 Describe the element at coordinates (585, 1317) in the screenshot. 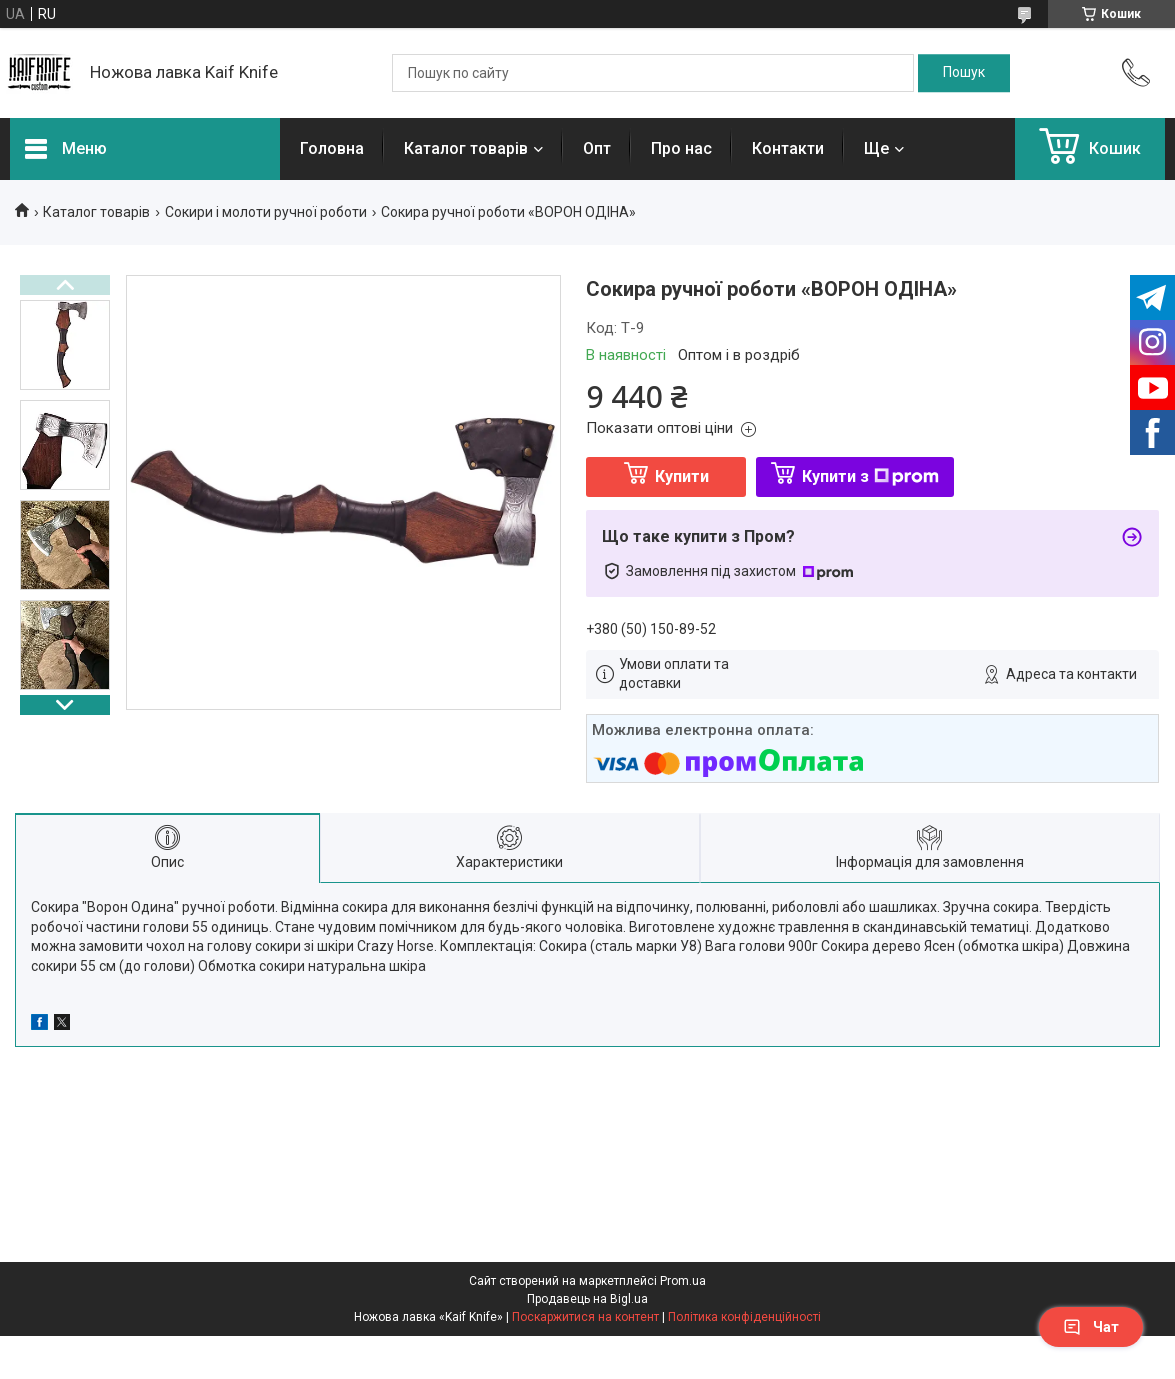

I see `Поскаржитися на контент` at that location.